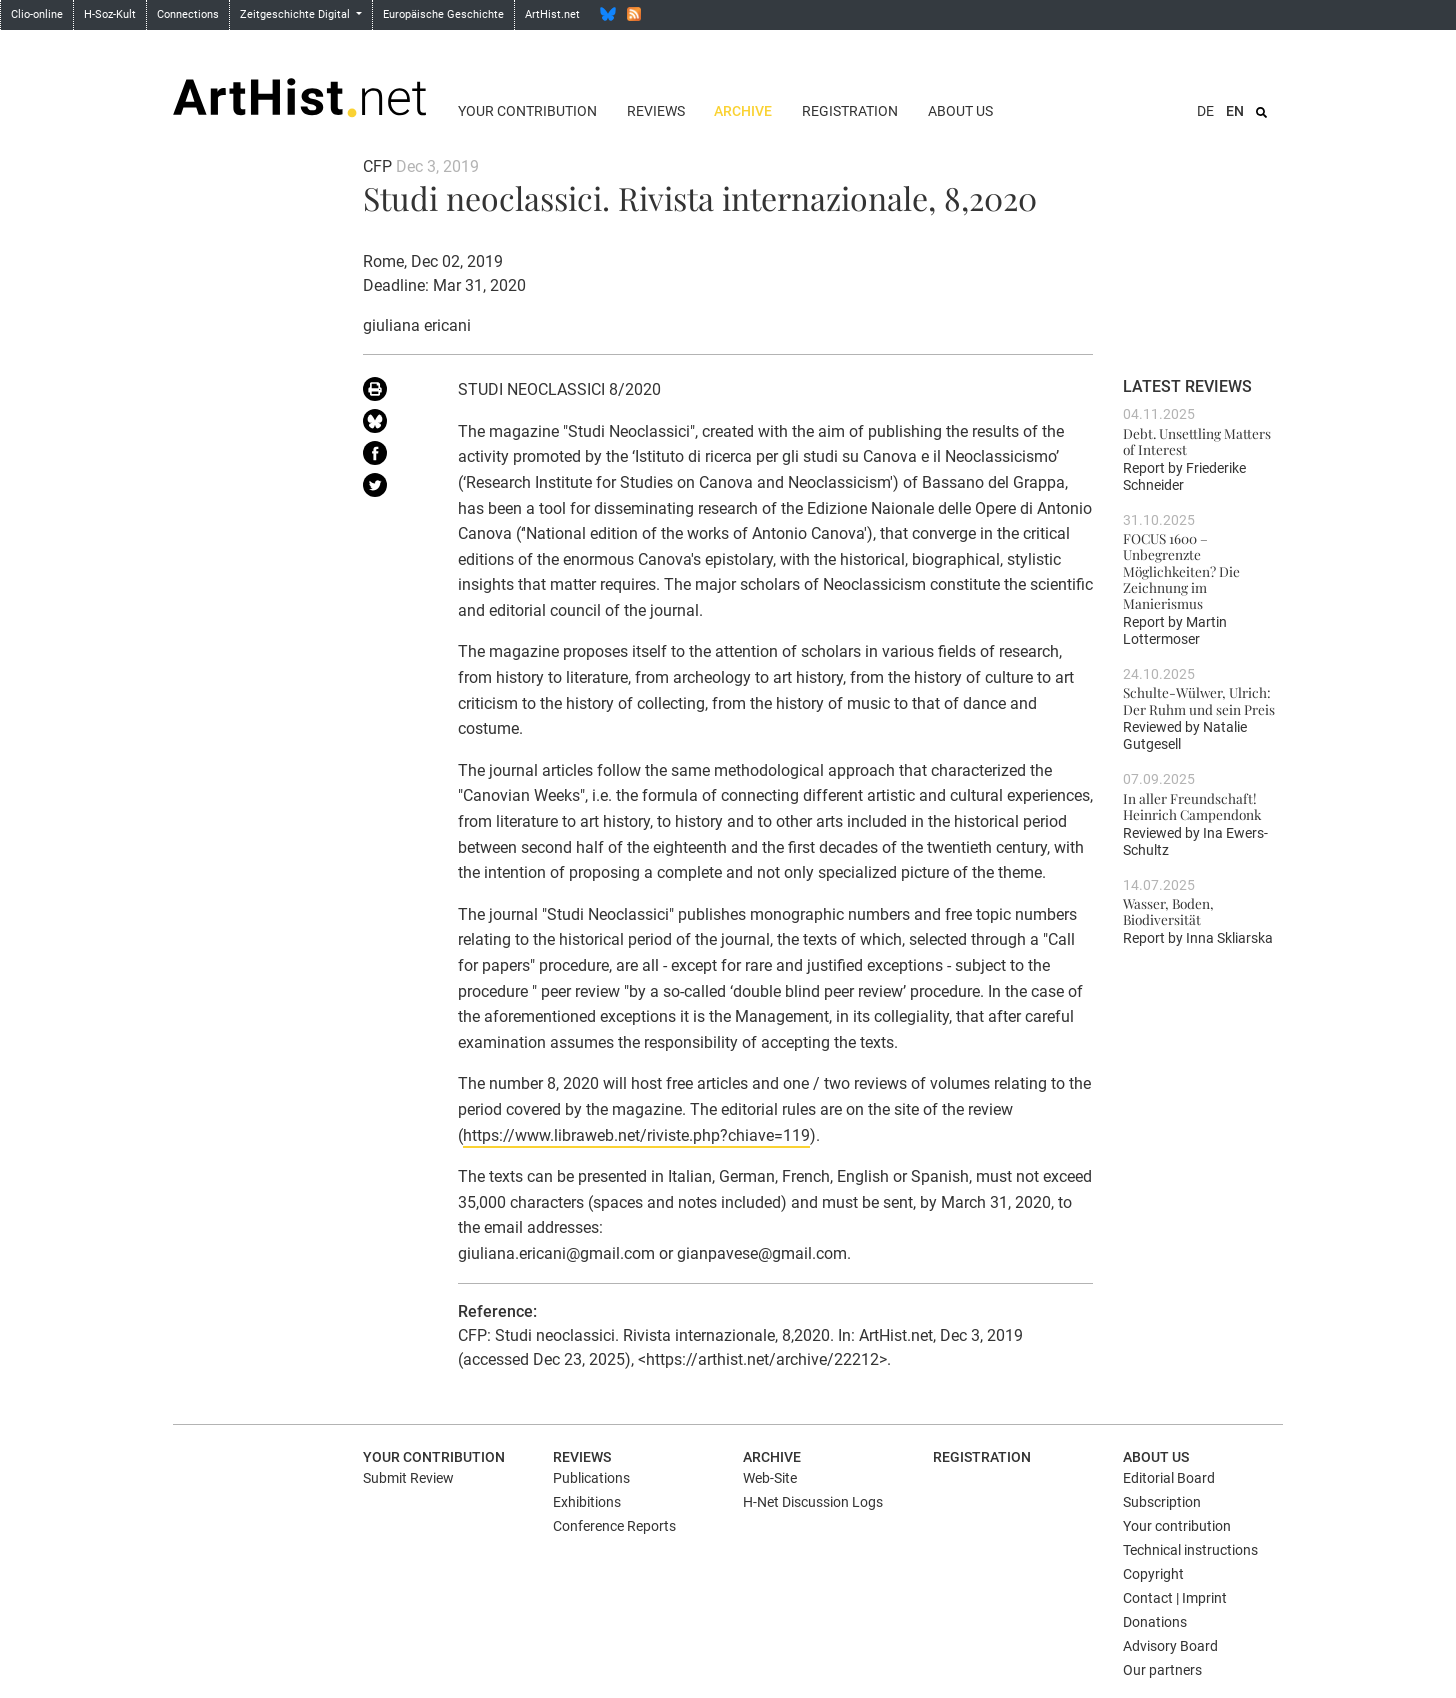 The width and height of the screenshot is (1456, 1698). What do you see at coordinates (850, 111) in the screenshot?
I see `Registration` at bounding box center [850, 111].